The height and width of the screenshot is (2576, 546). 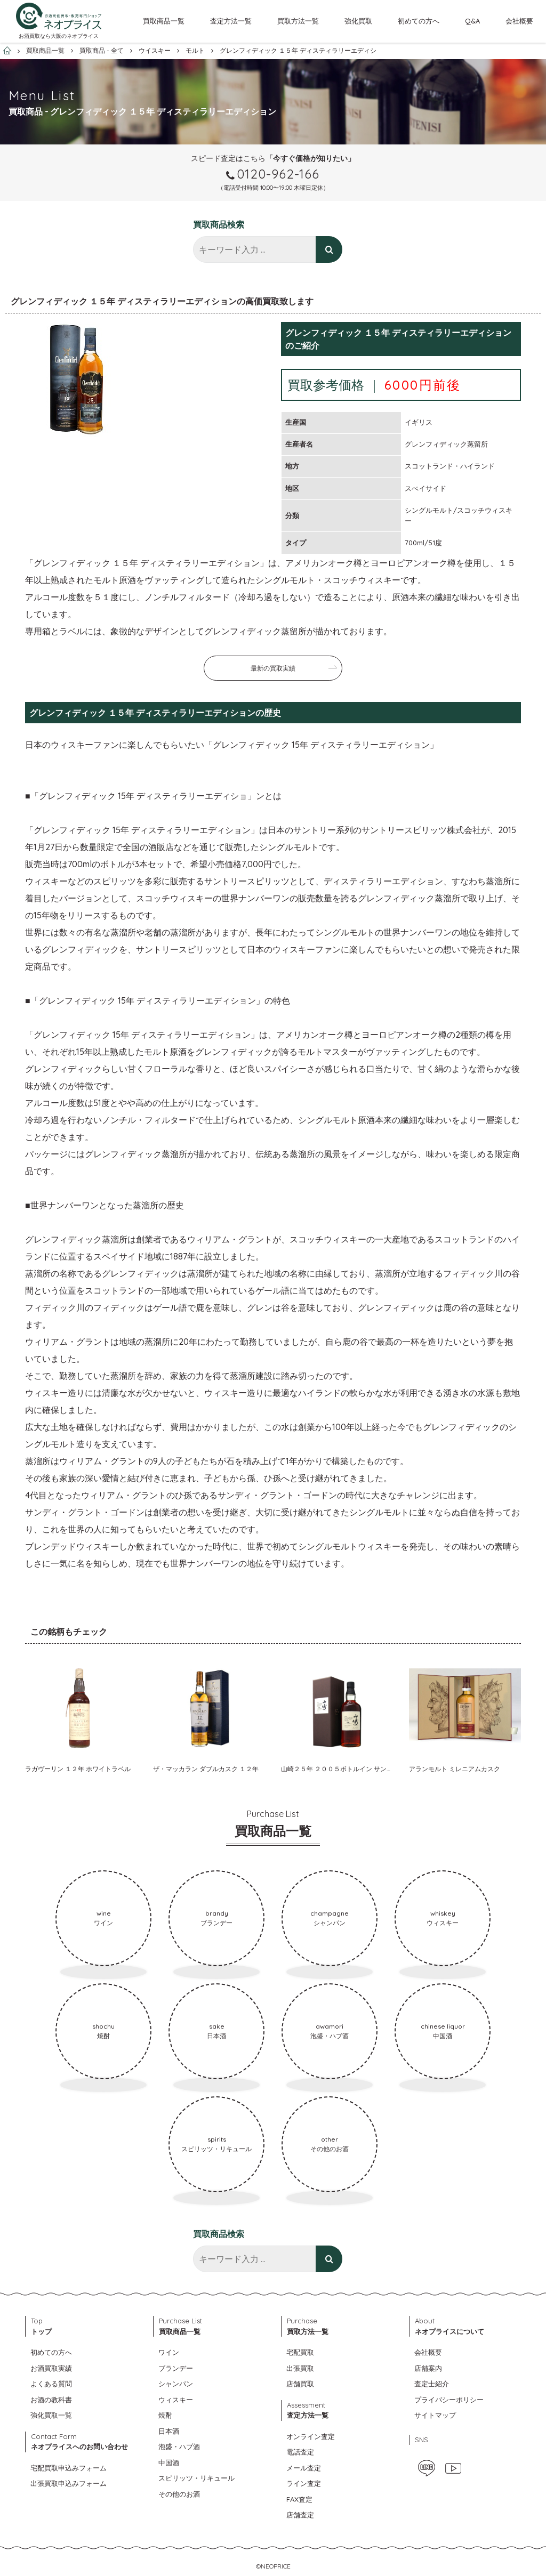 I want to click on 会社概要, so click(x=519, y=21).